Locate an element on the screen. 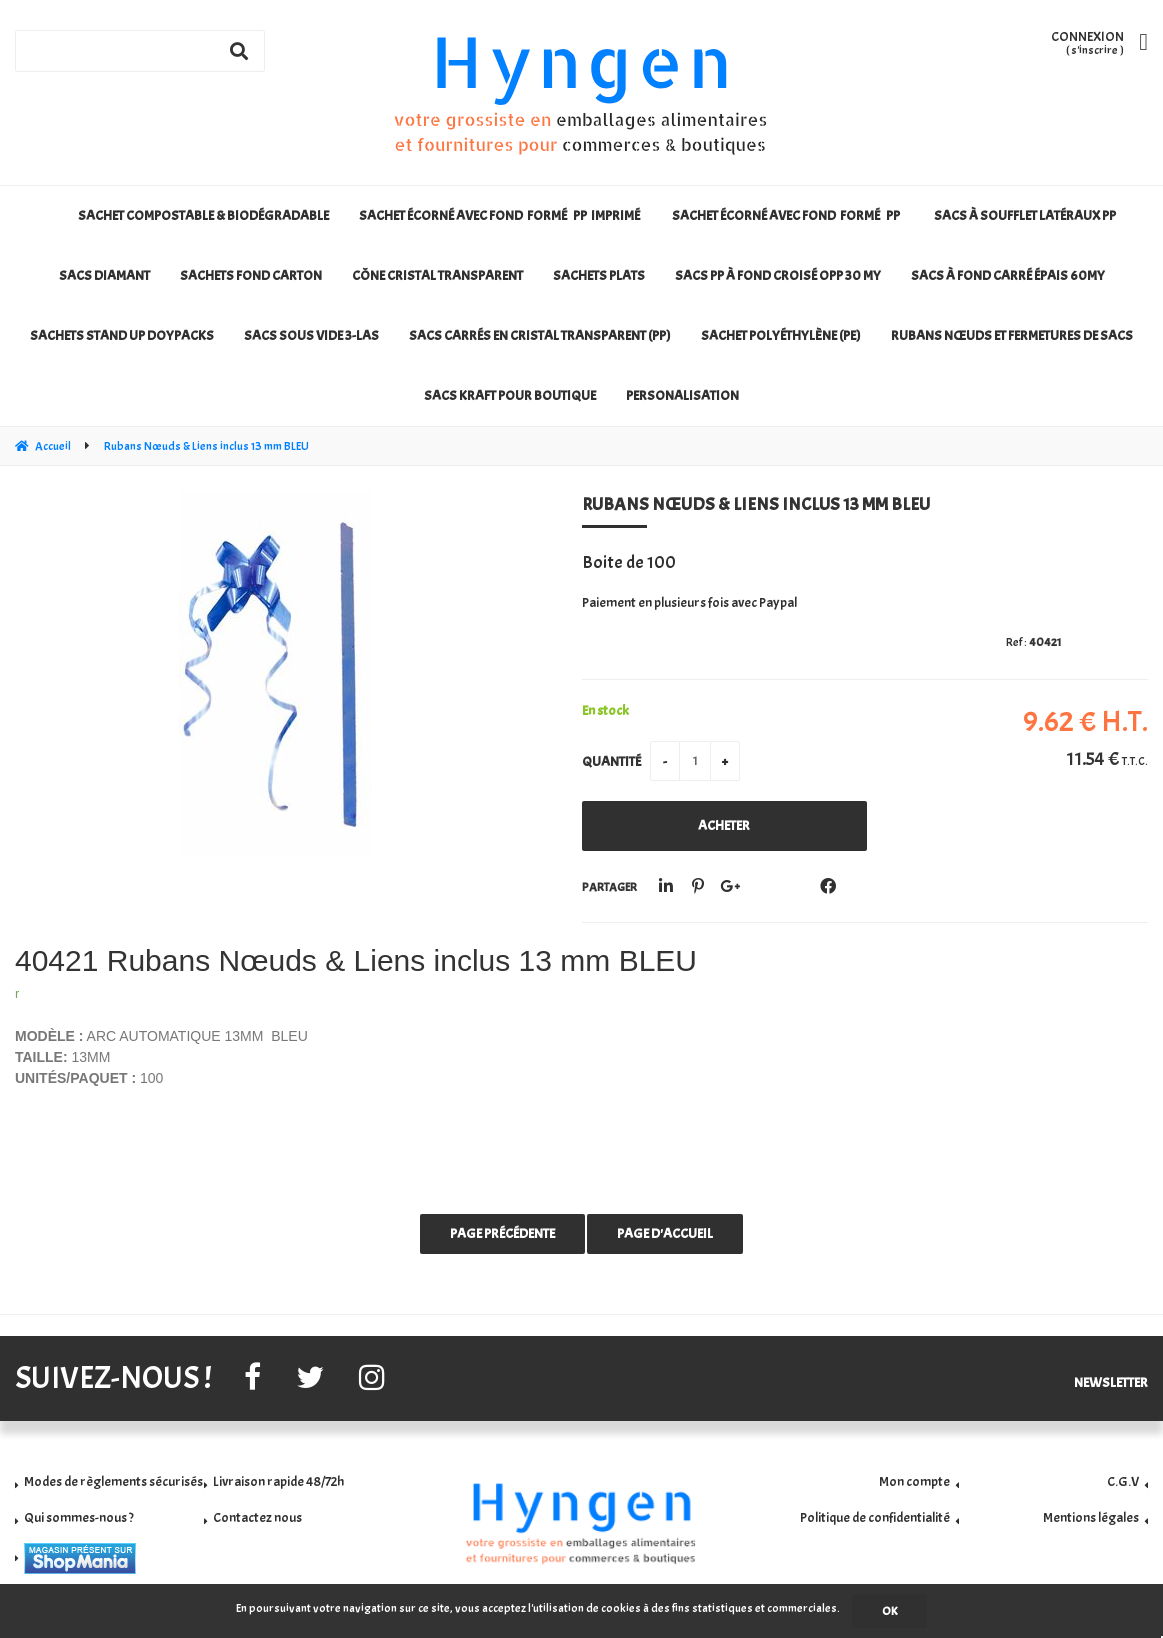 The height and width of the screenshot is (1638, 1163). Contactez nous is located at coordinates (257, 1517).